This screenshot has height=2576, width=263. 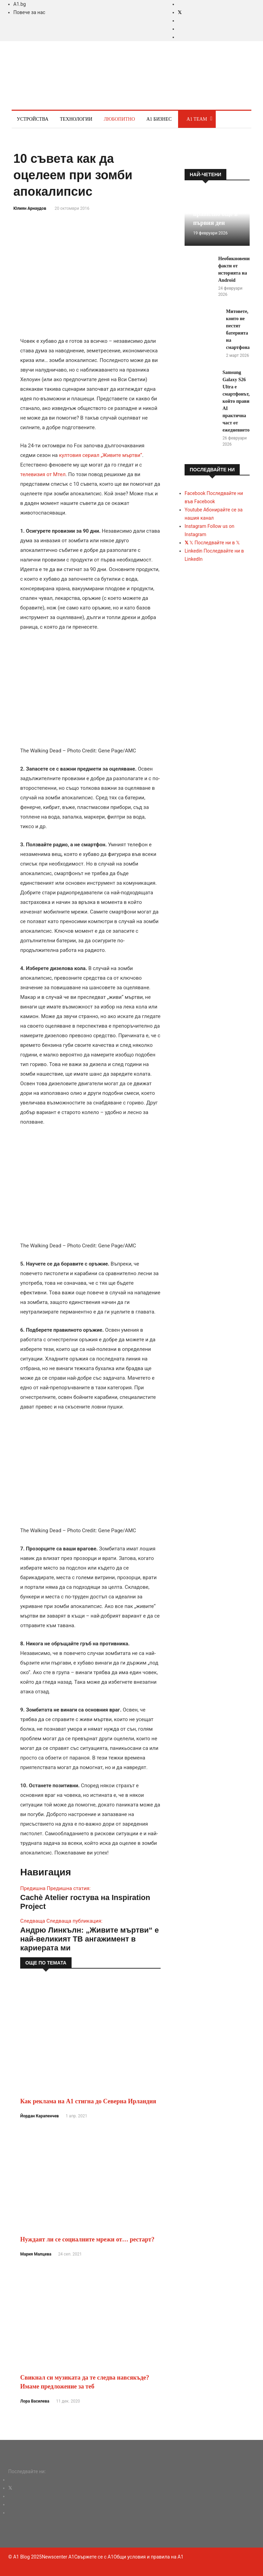 What do you see at coordinates (88, 2101) in the screenshot?
I see `Как реклама на А1 стигна до Северна Ирландия` at bounding box center [88, 2101].